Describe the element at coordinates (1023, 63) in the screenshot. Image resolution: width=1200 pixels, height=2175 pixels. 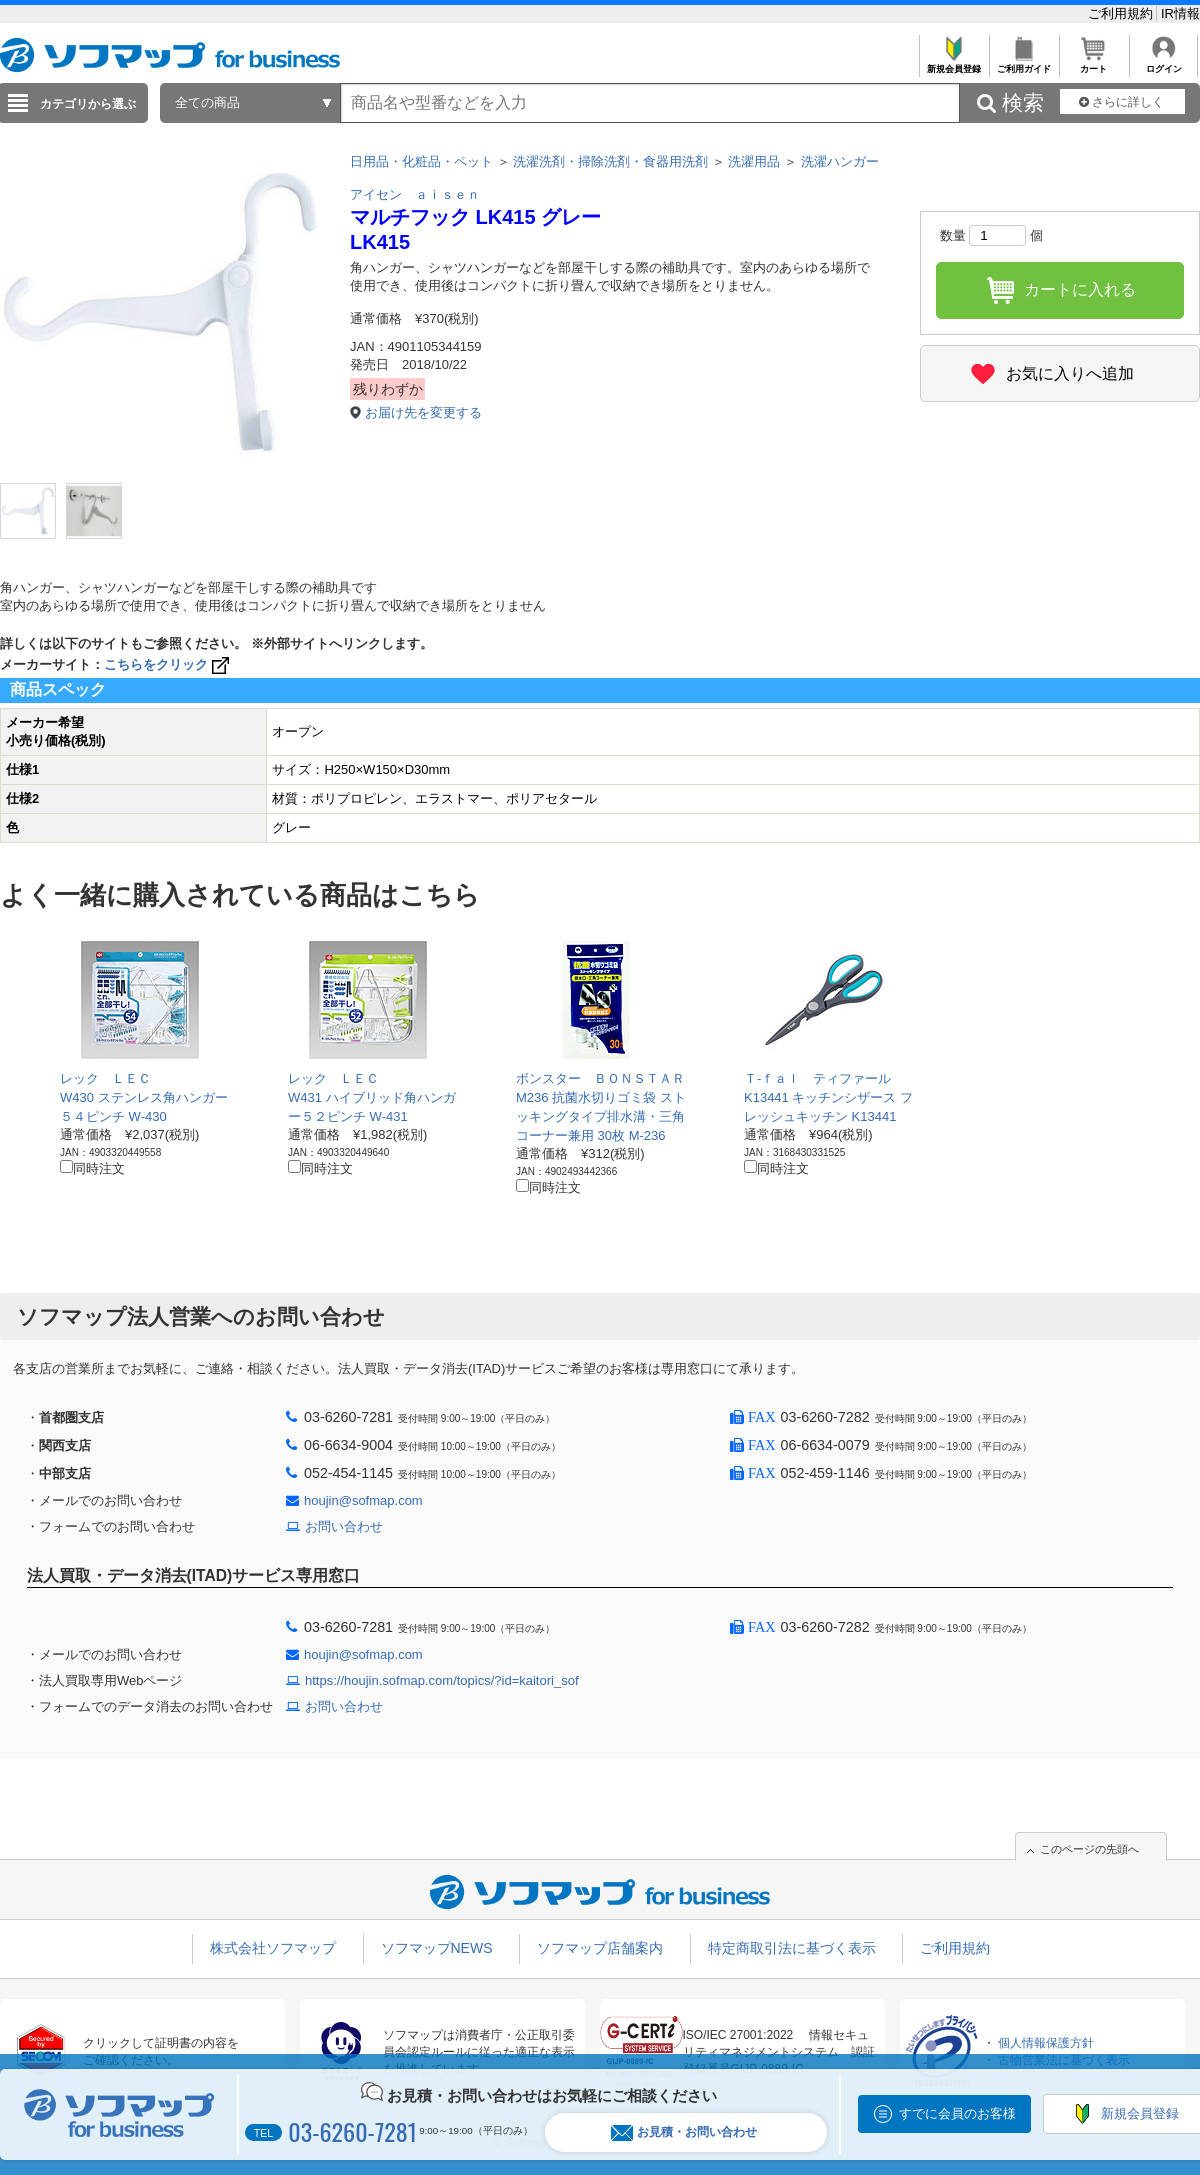
I see `ご利用ガイド` at that location.